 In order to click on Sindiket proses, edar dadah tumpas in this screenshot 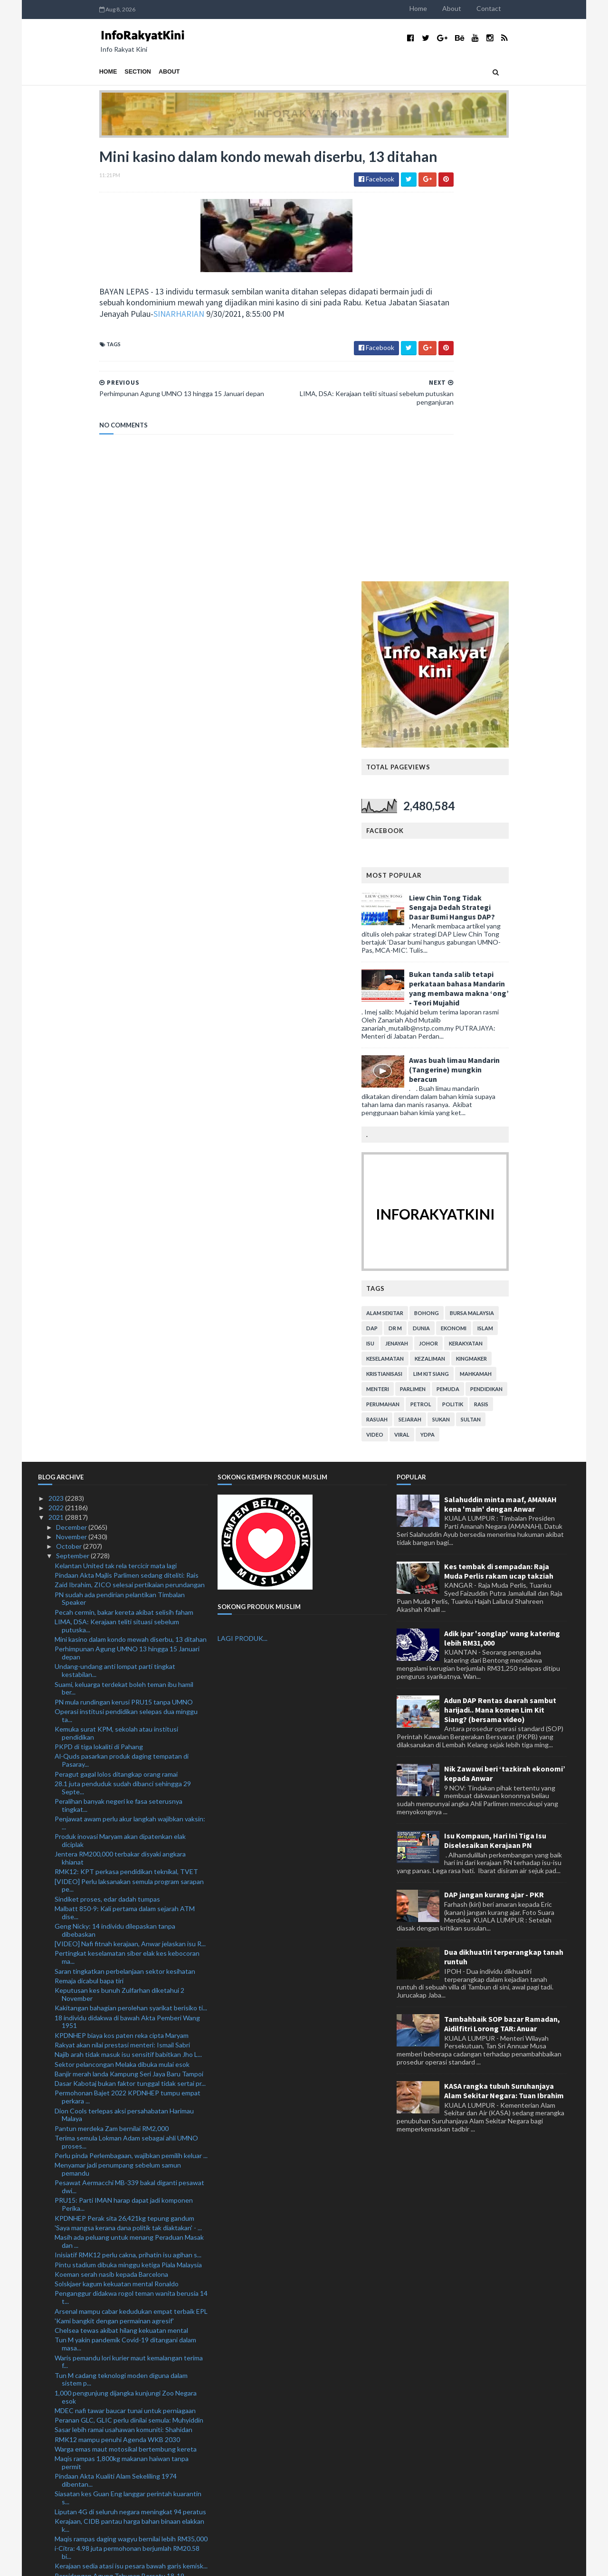, I will do `click(107, 1464)`.